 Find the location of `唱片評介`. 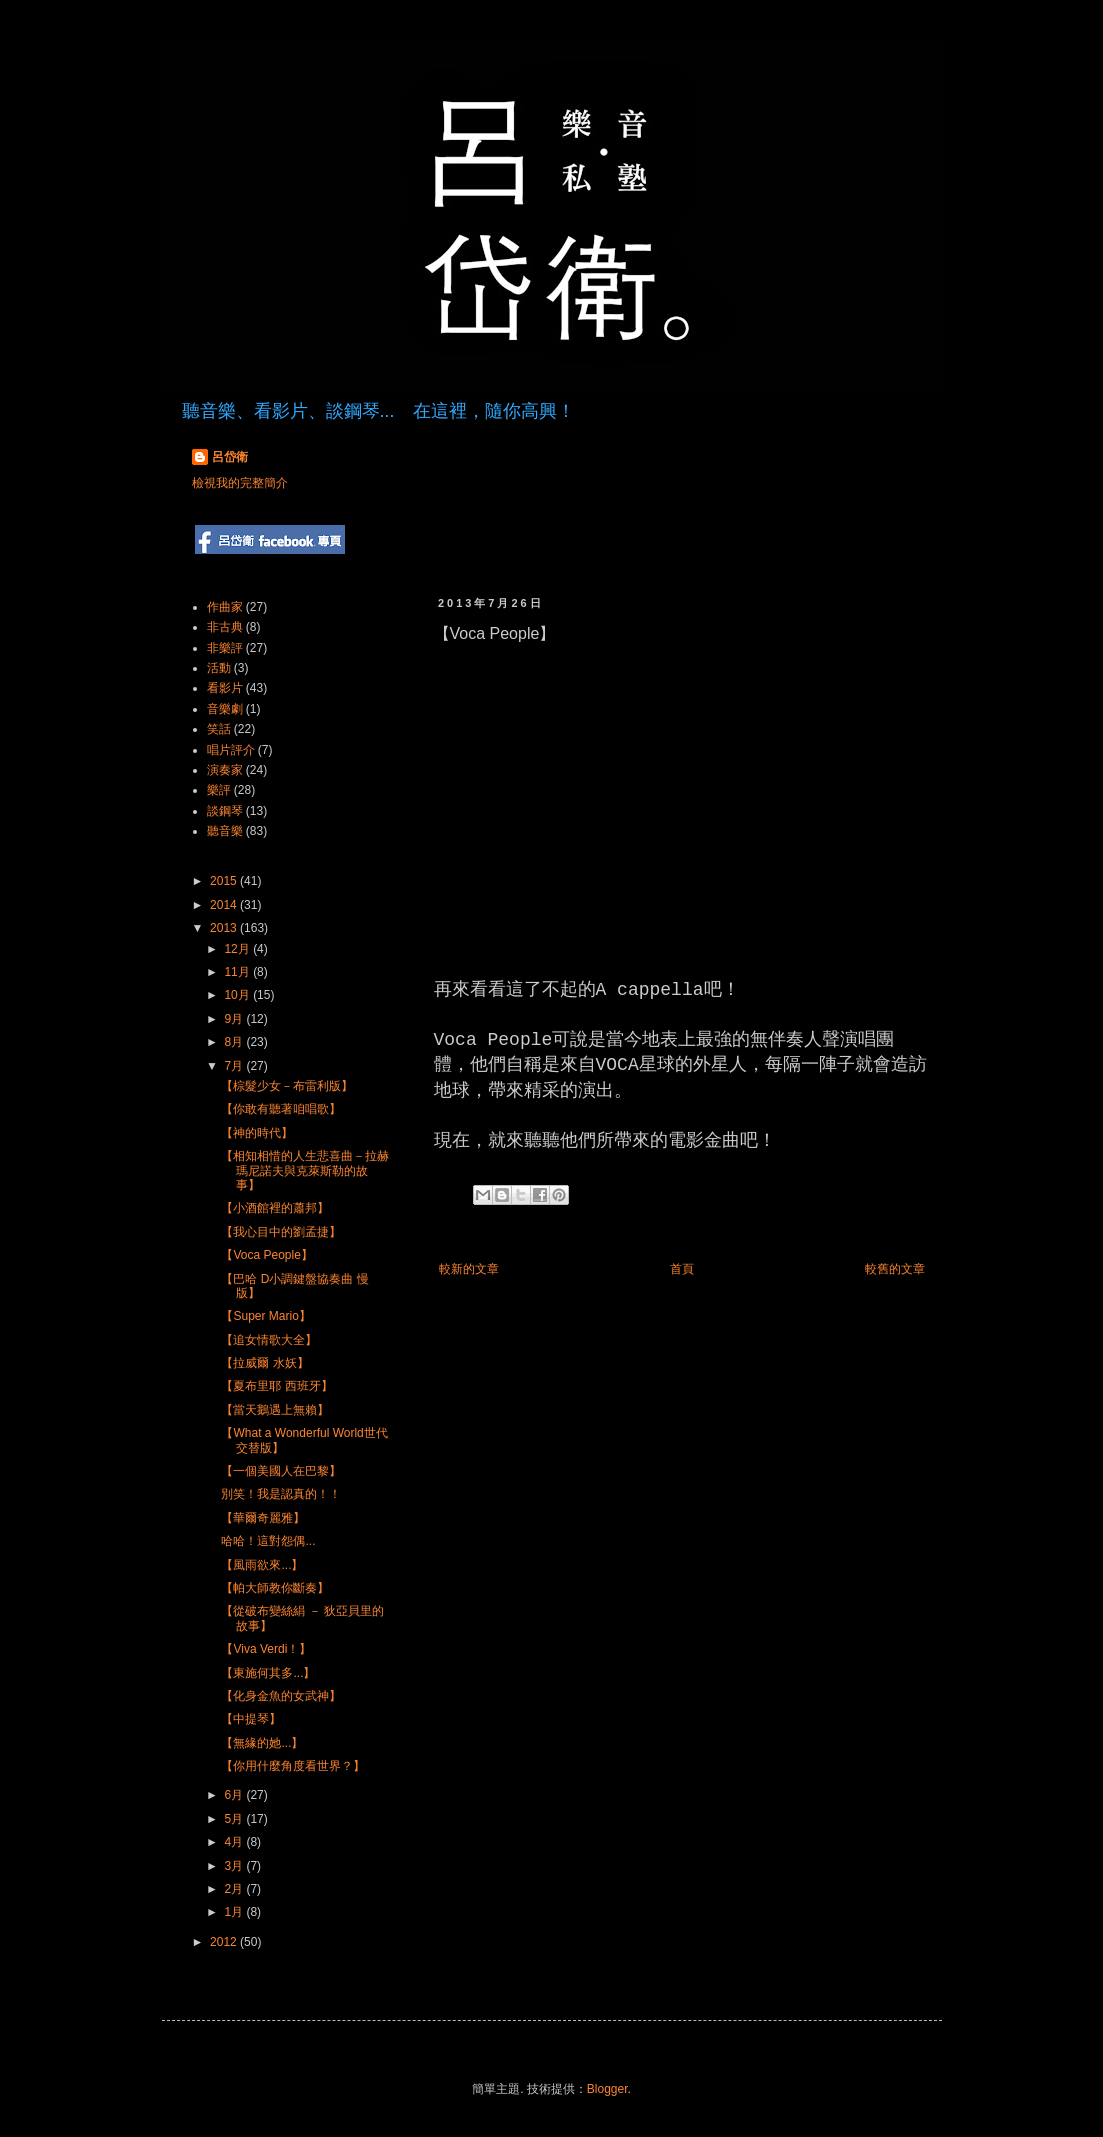

唱片評介 is located at coordinates (231, 750).